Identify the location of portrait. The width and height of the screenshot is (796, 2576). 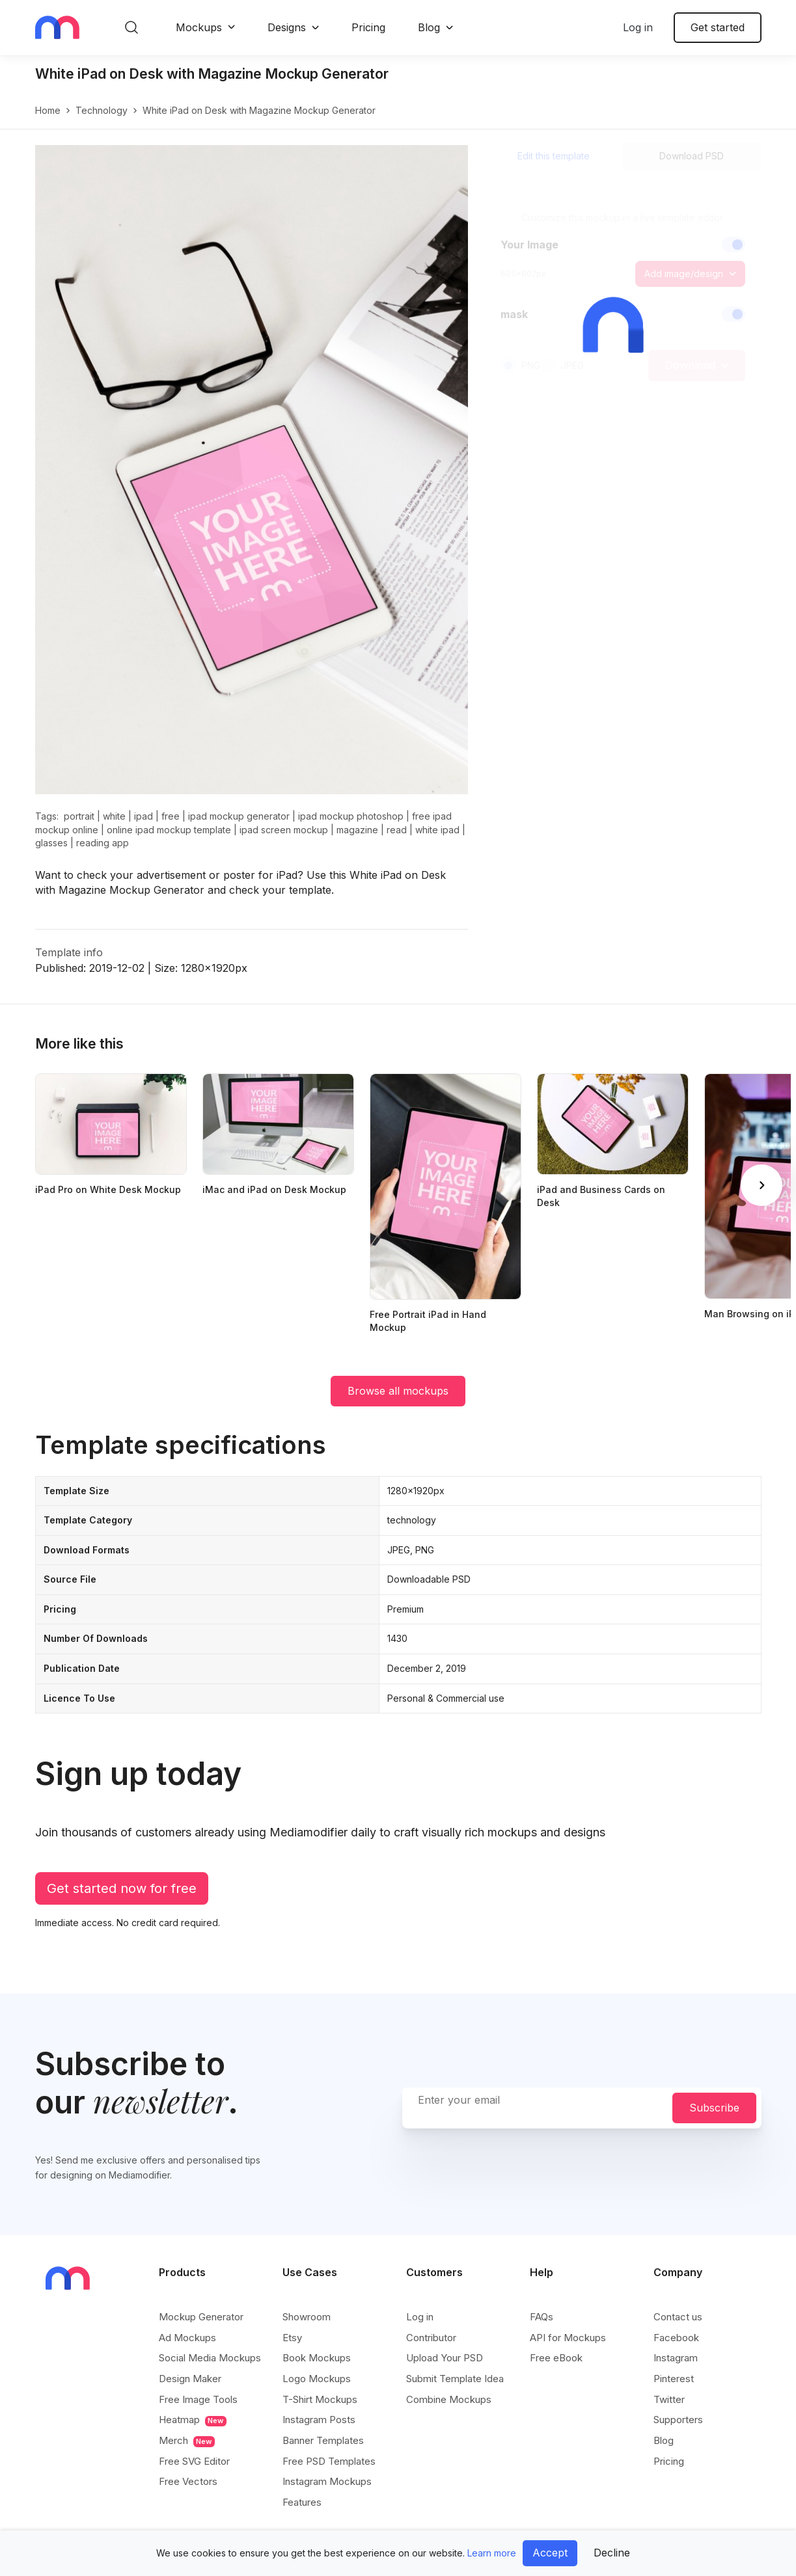
(79, 816).